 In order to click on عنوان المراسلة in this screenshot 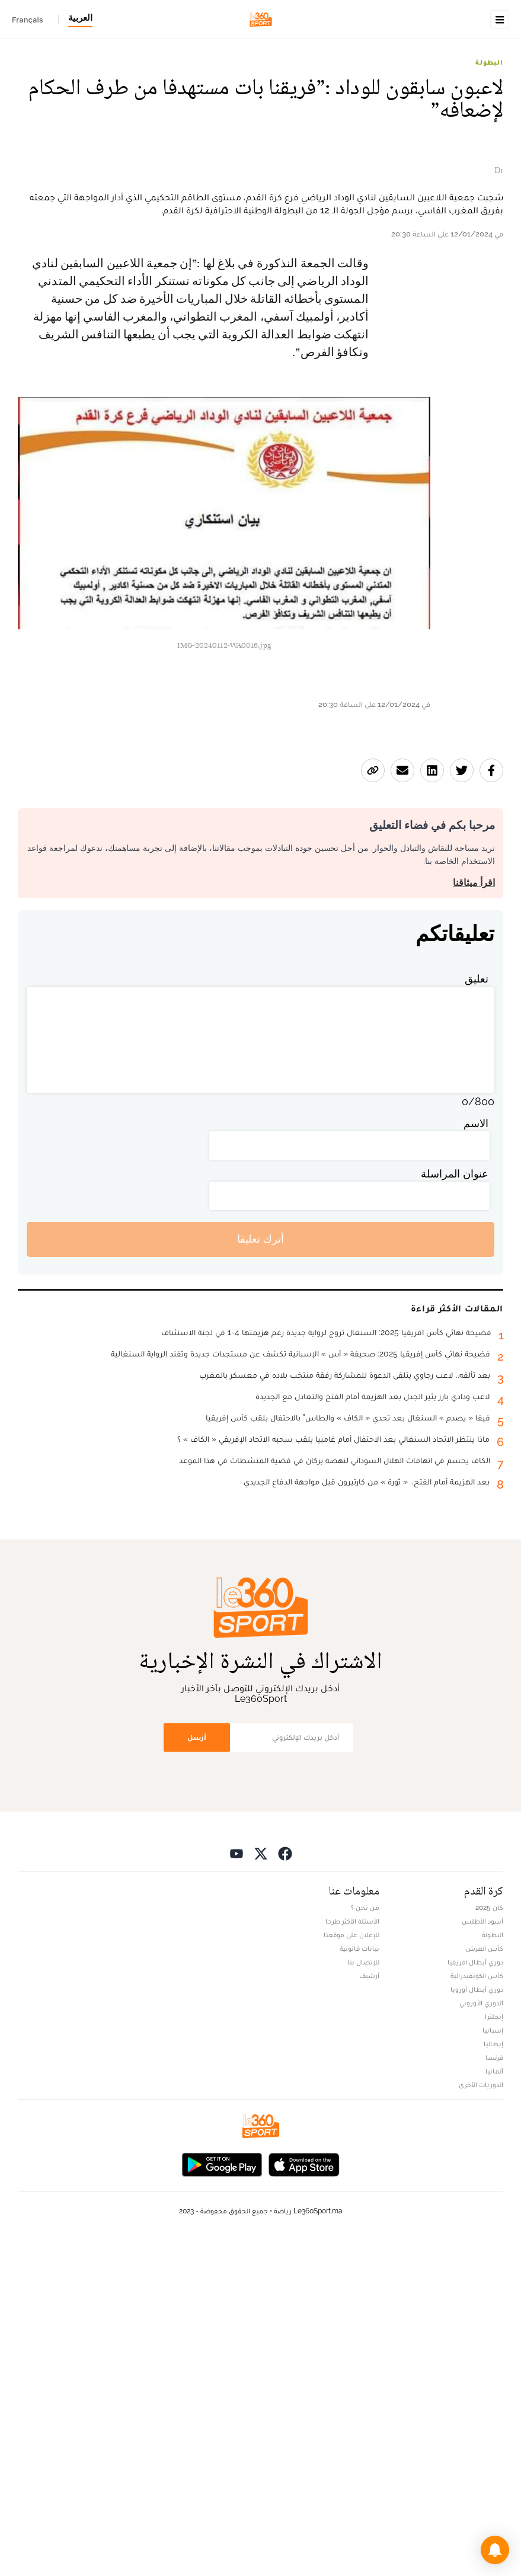, I will do `click(454, 1506)`.